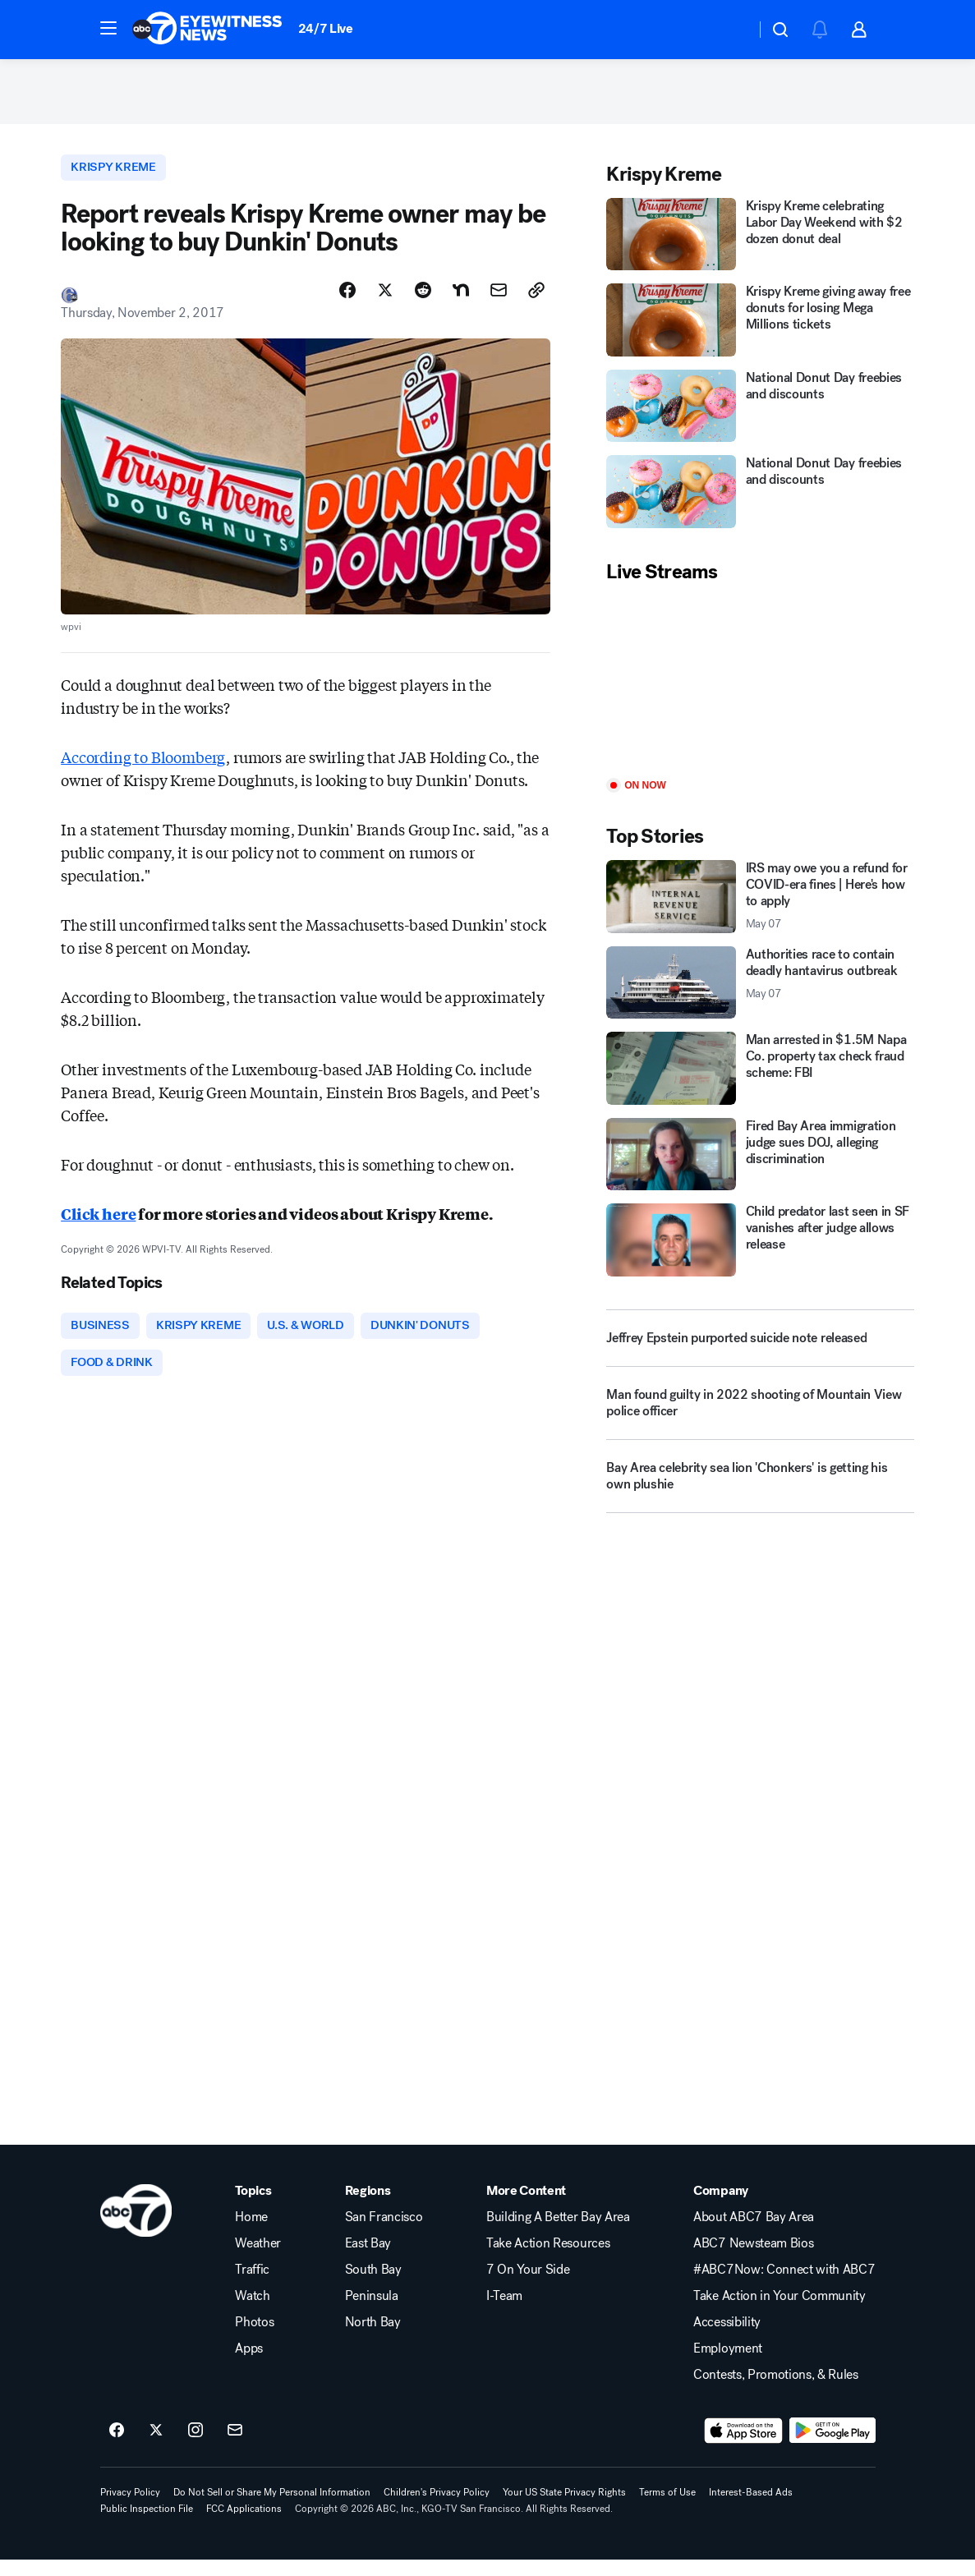  What do you see at coordinates (779, 2312) in the screenshot?
I see `Take Action in Your Community` at bounding box center [779, 2312].